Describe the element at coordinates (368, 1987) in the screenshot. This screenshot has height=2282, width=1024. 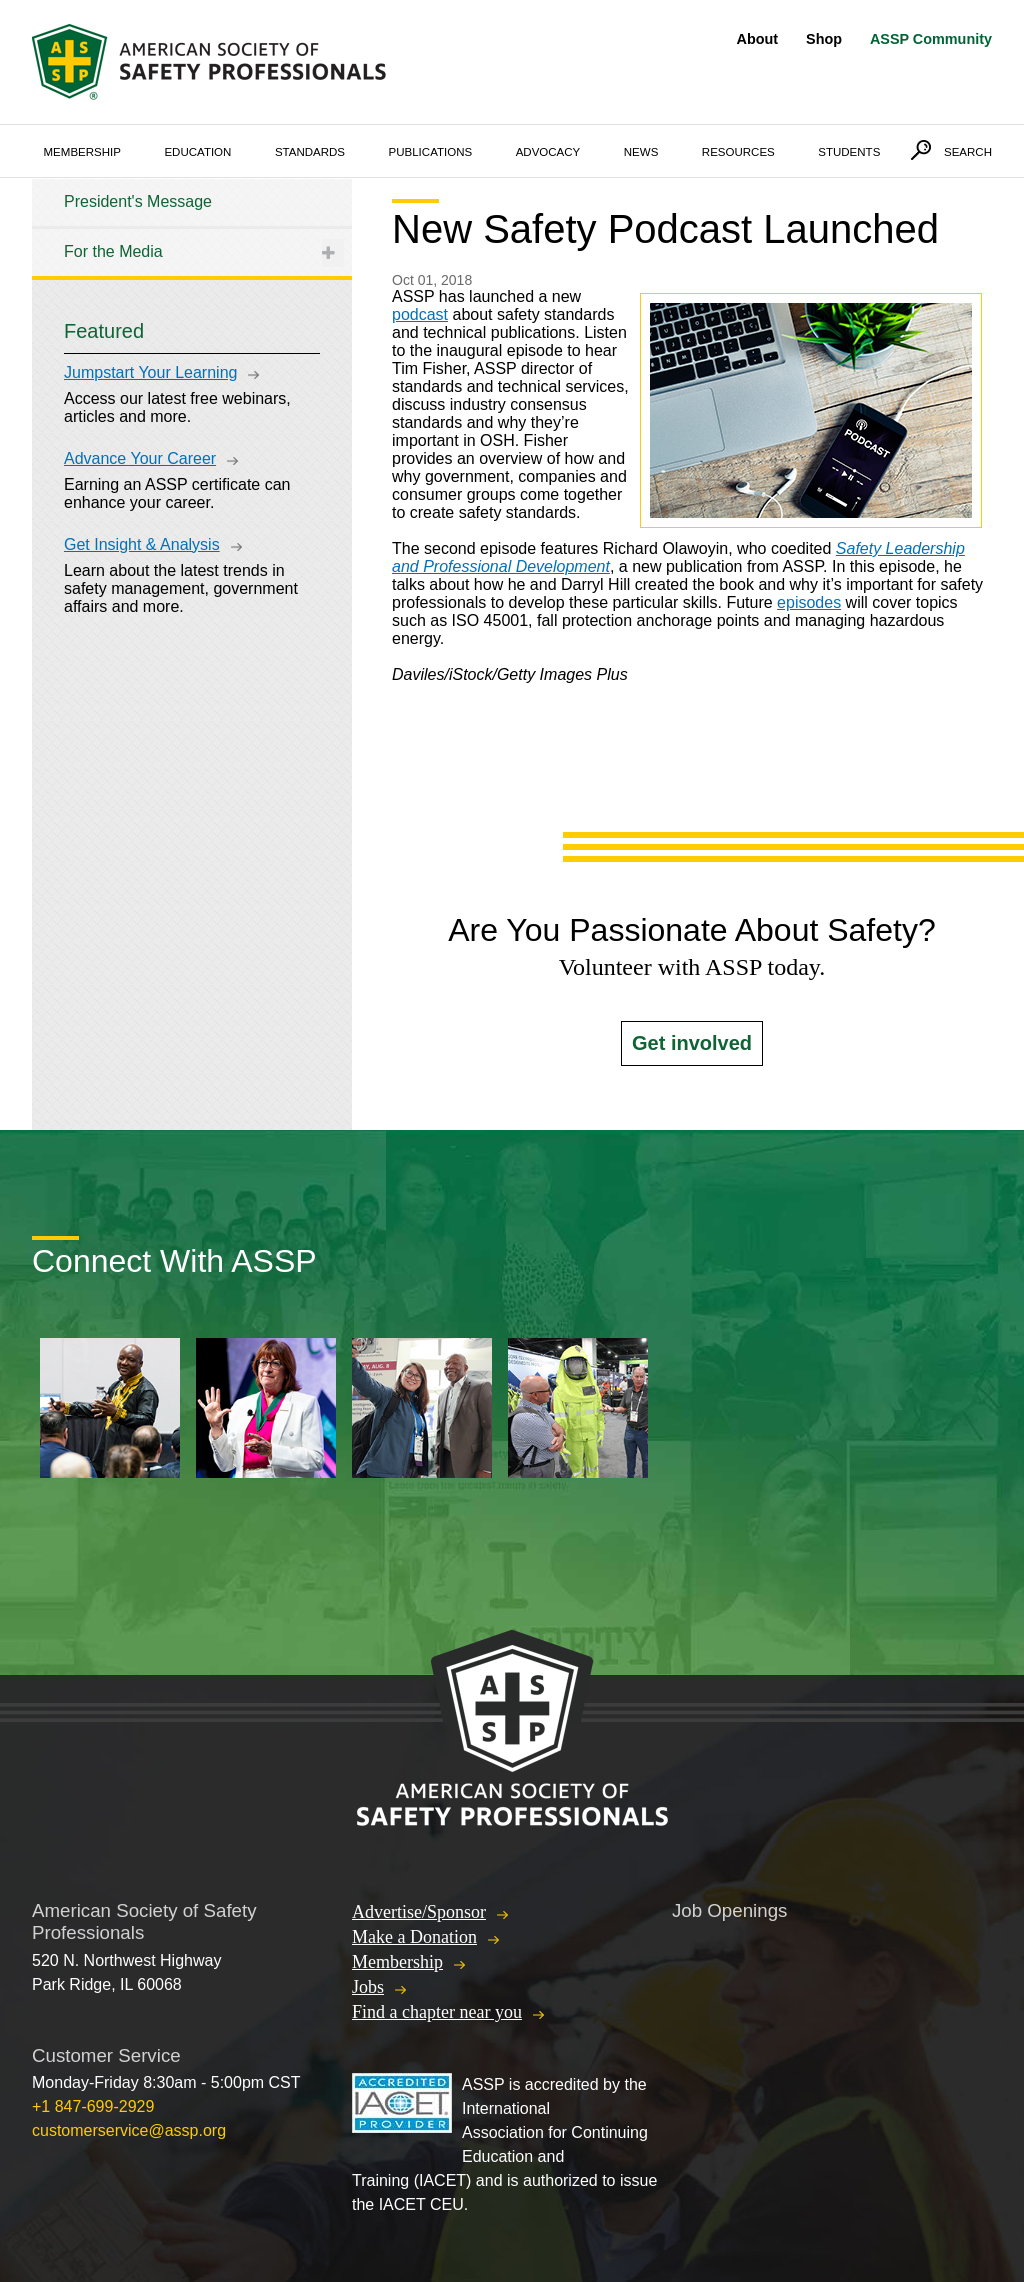
I see `Jobs` at that location.